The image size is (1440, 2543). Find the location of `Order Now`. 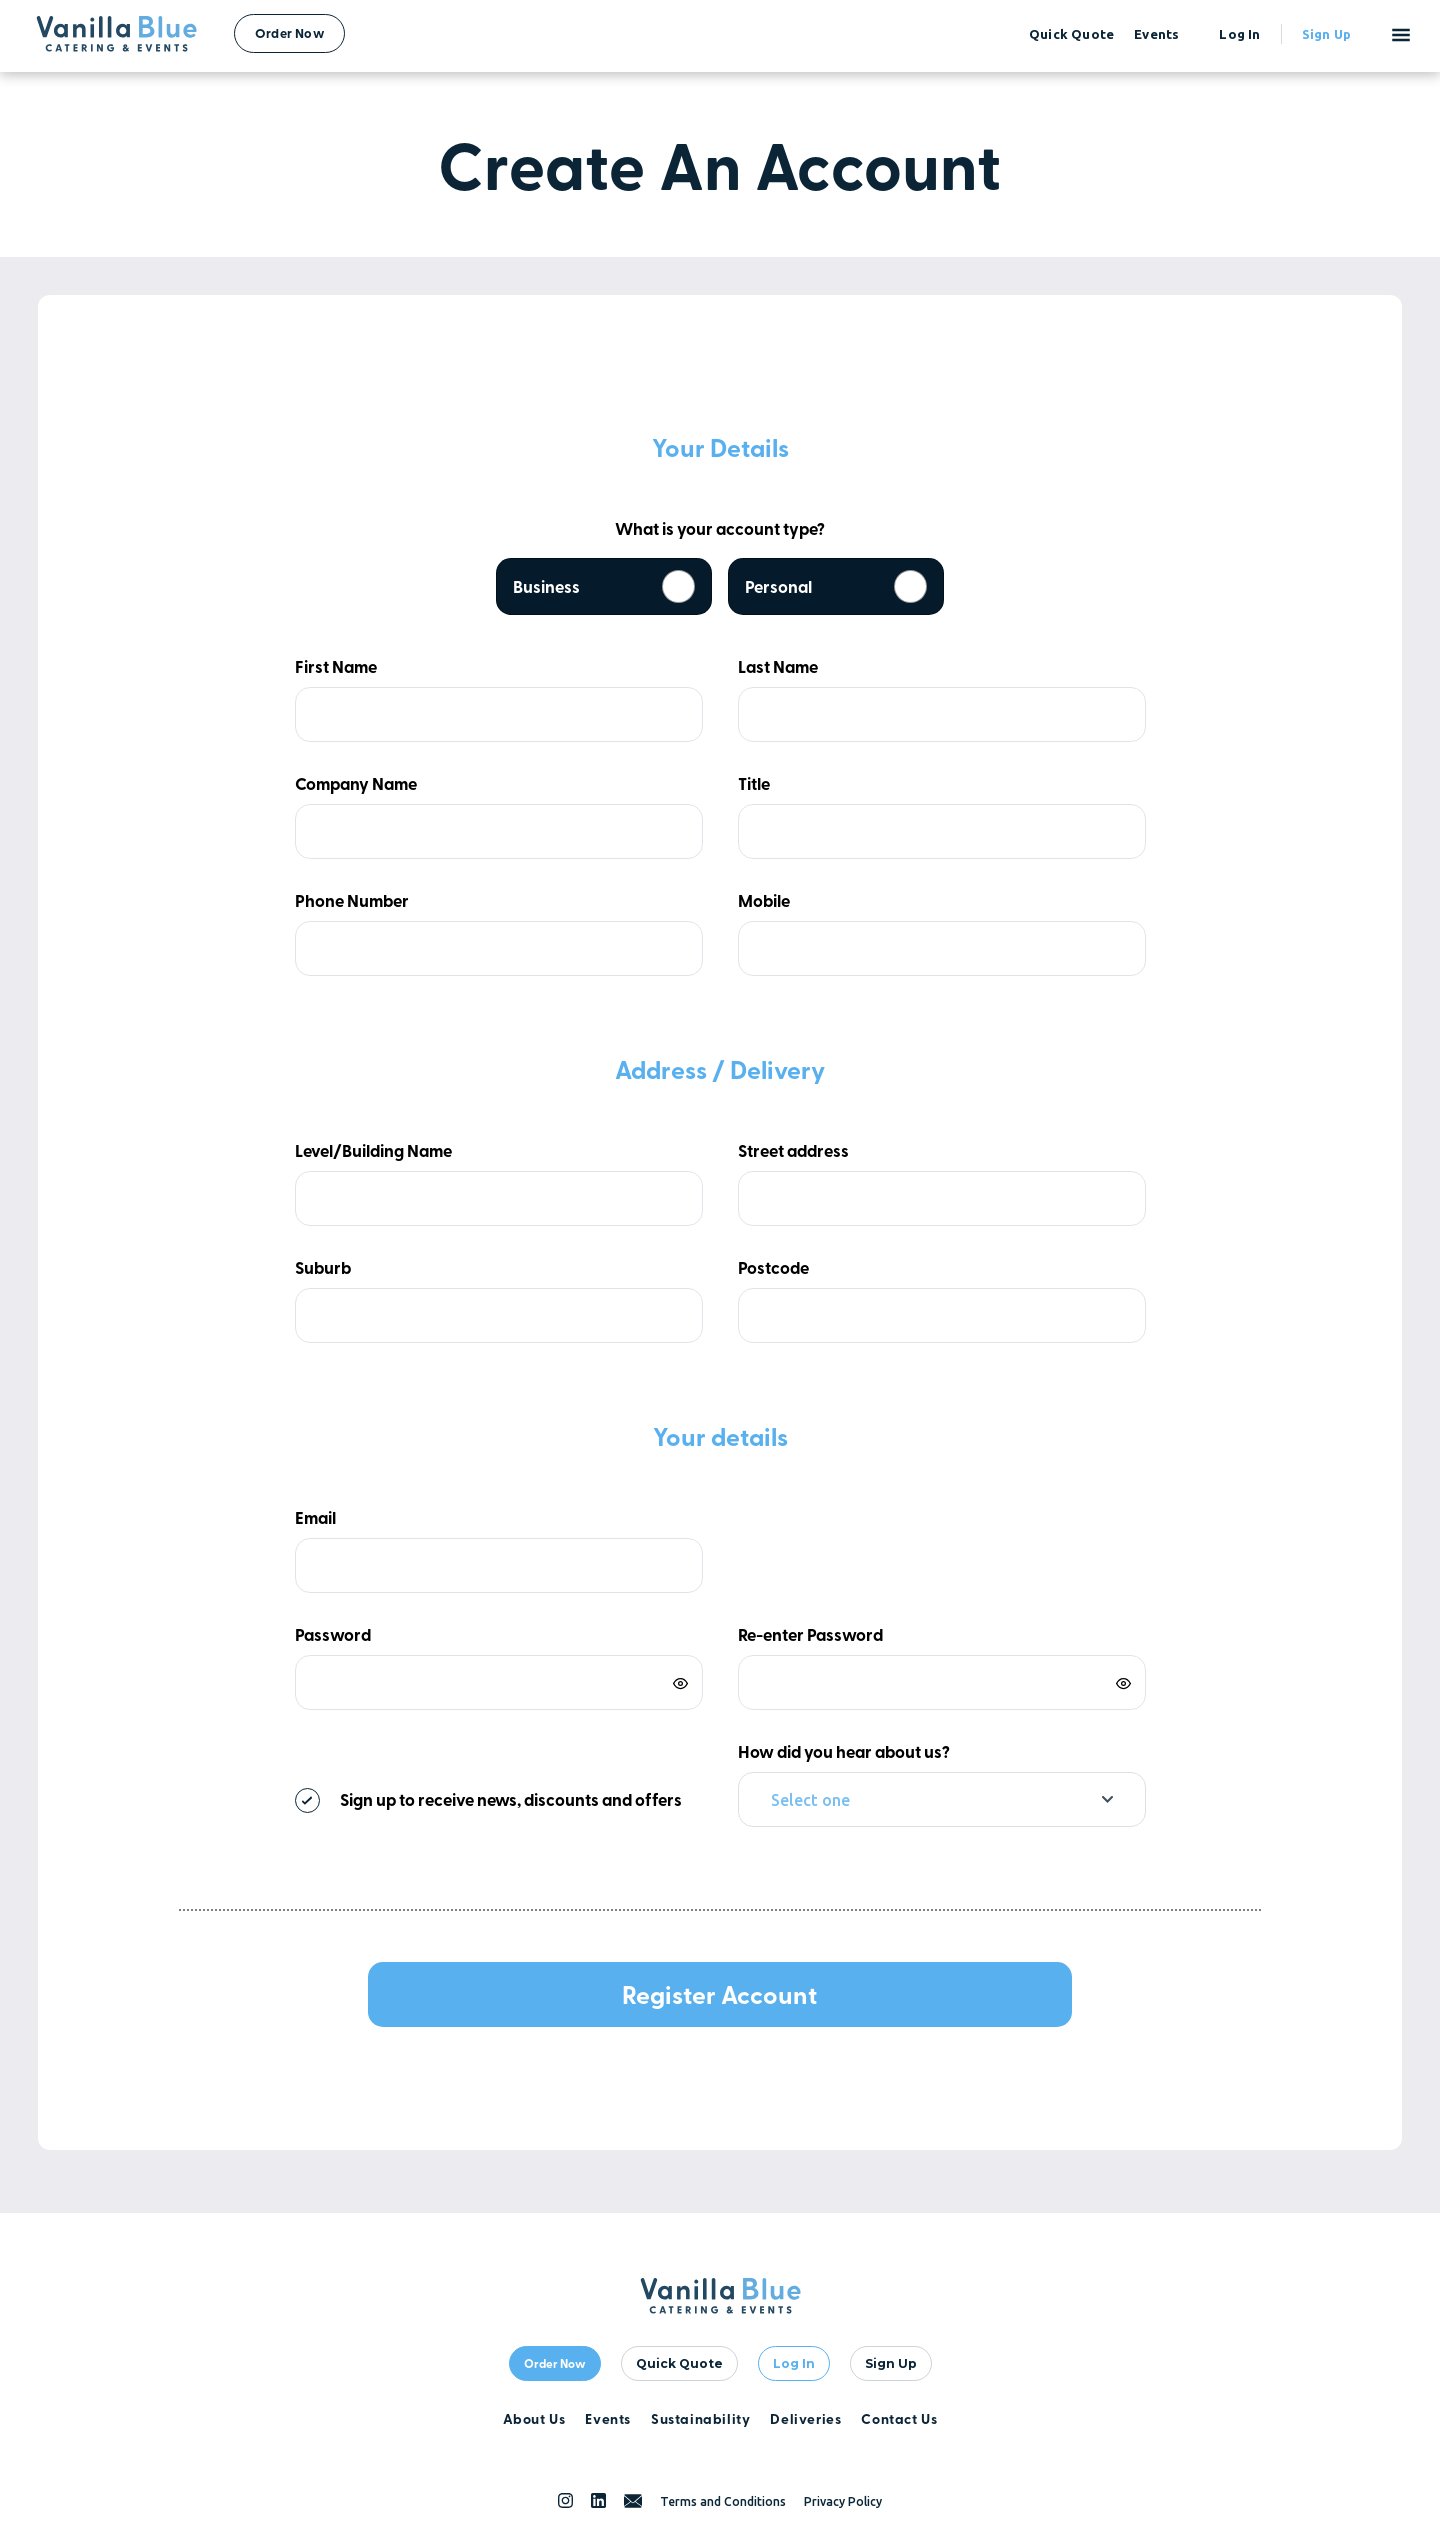

Order Now is located at coordinates (289, 33).